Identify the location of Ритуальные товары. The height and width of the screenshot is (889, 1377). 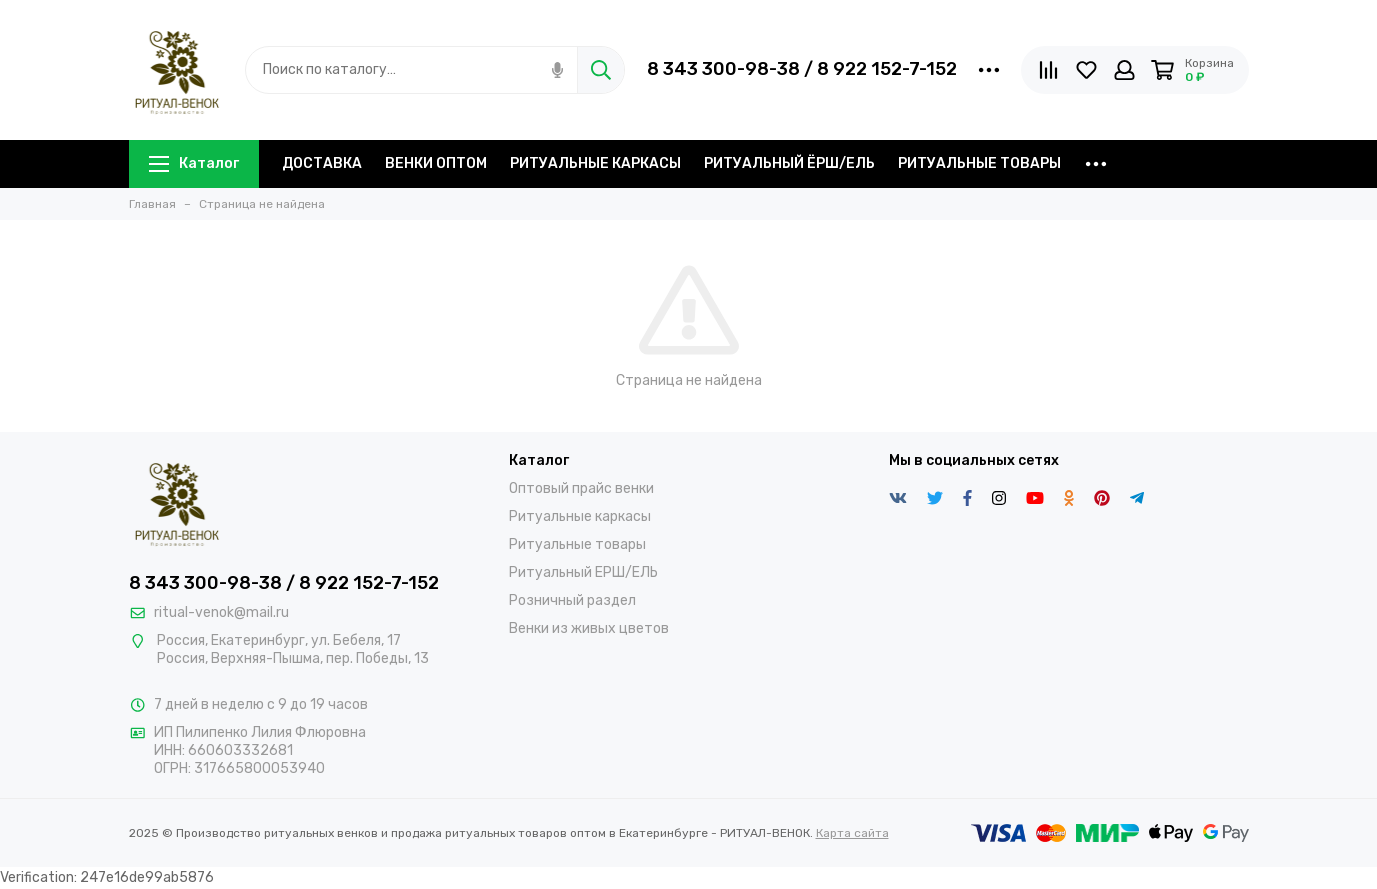
(577, 544).